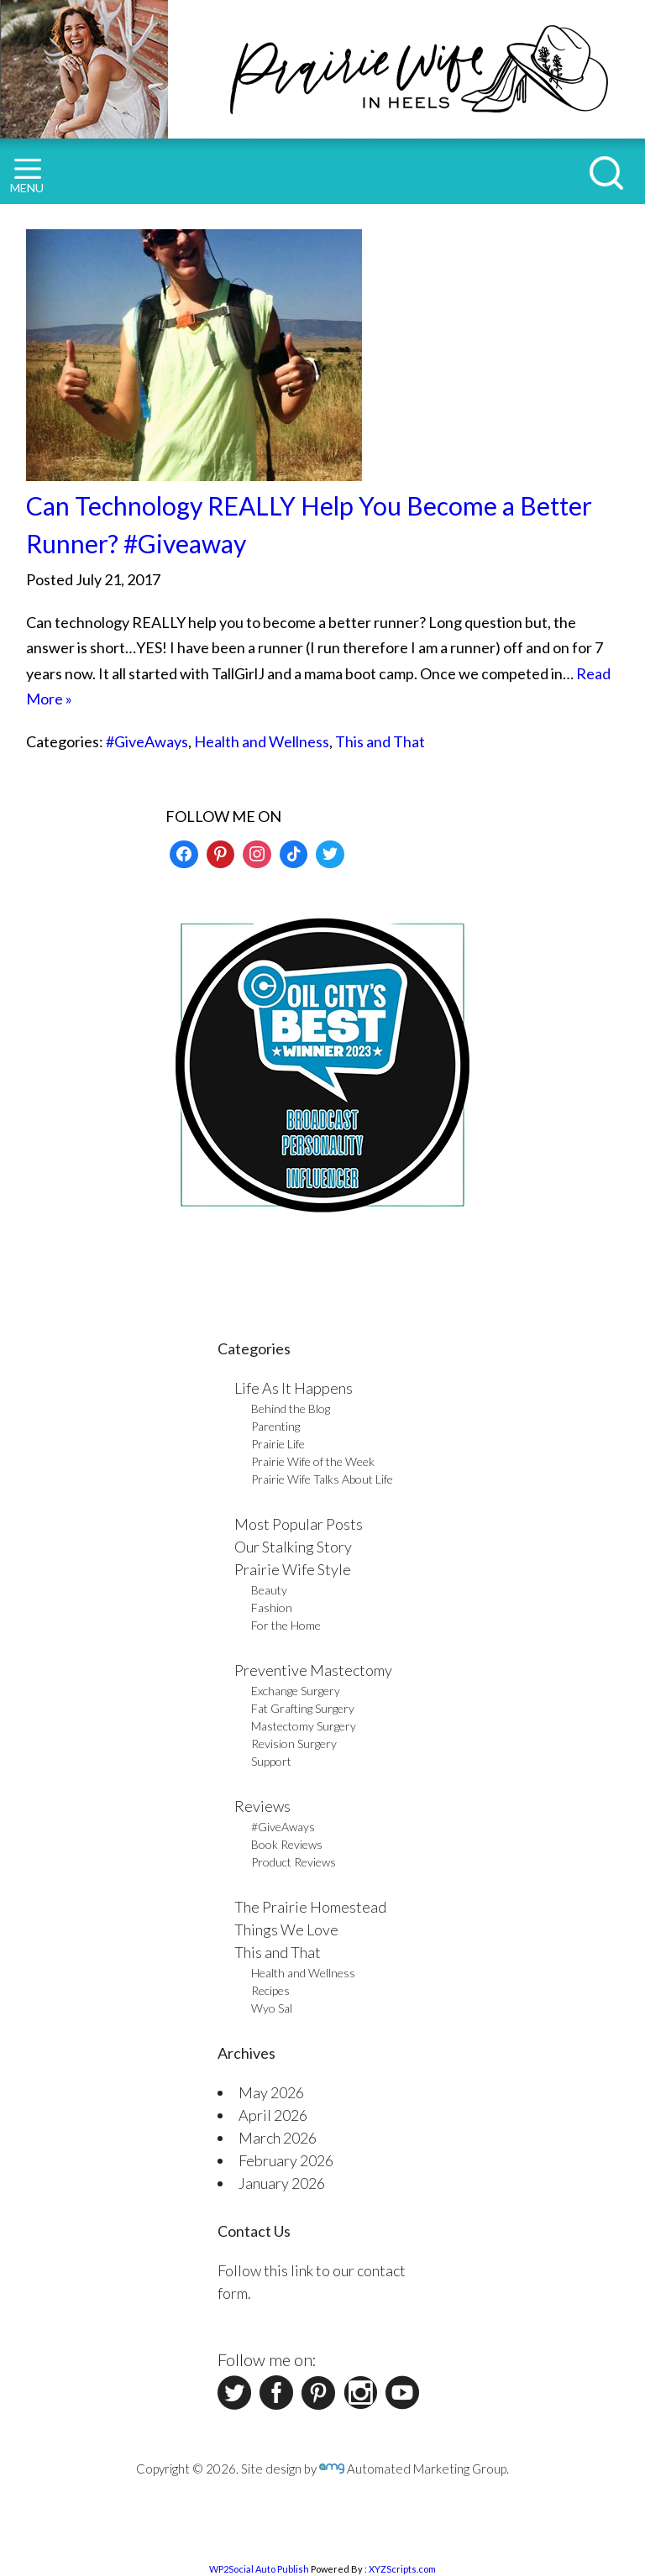  What do you see at coordinates (286, 1929) in the screenshot?
I see `Things We Love` at bounding box center [286, 1929].